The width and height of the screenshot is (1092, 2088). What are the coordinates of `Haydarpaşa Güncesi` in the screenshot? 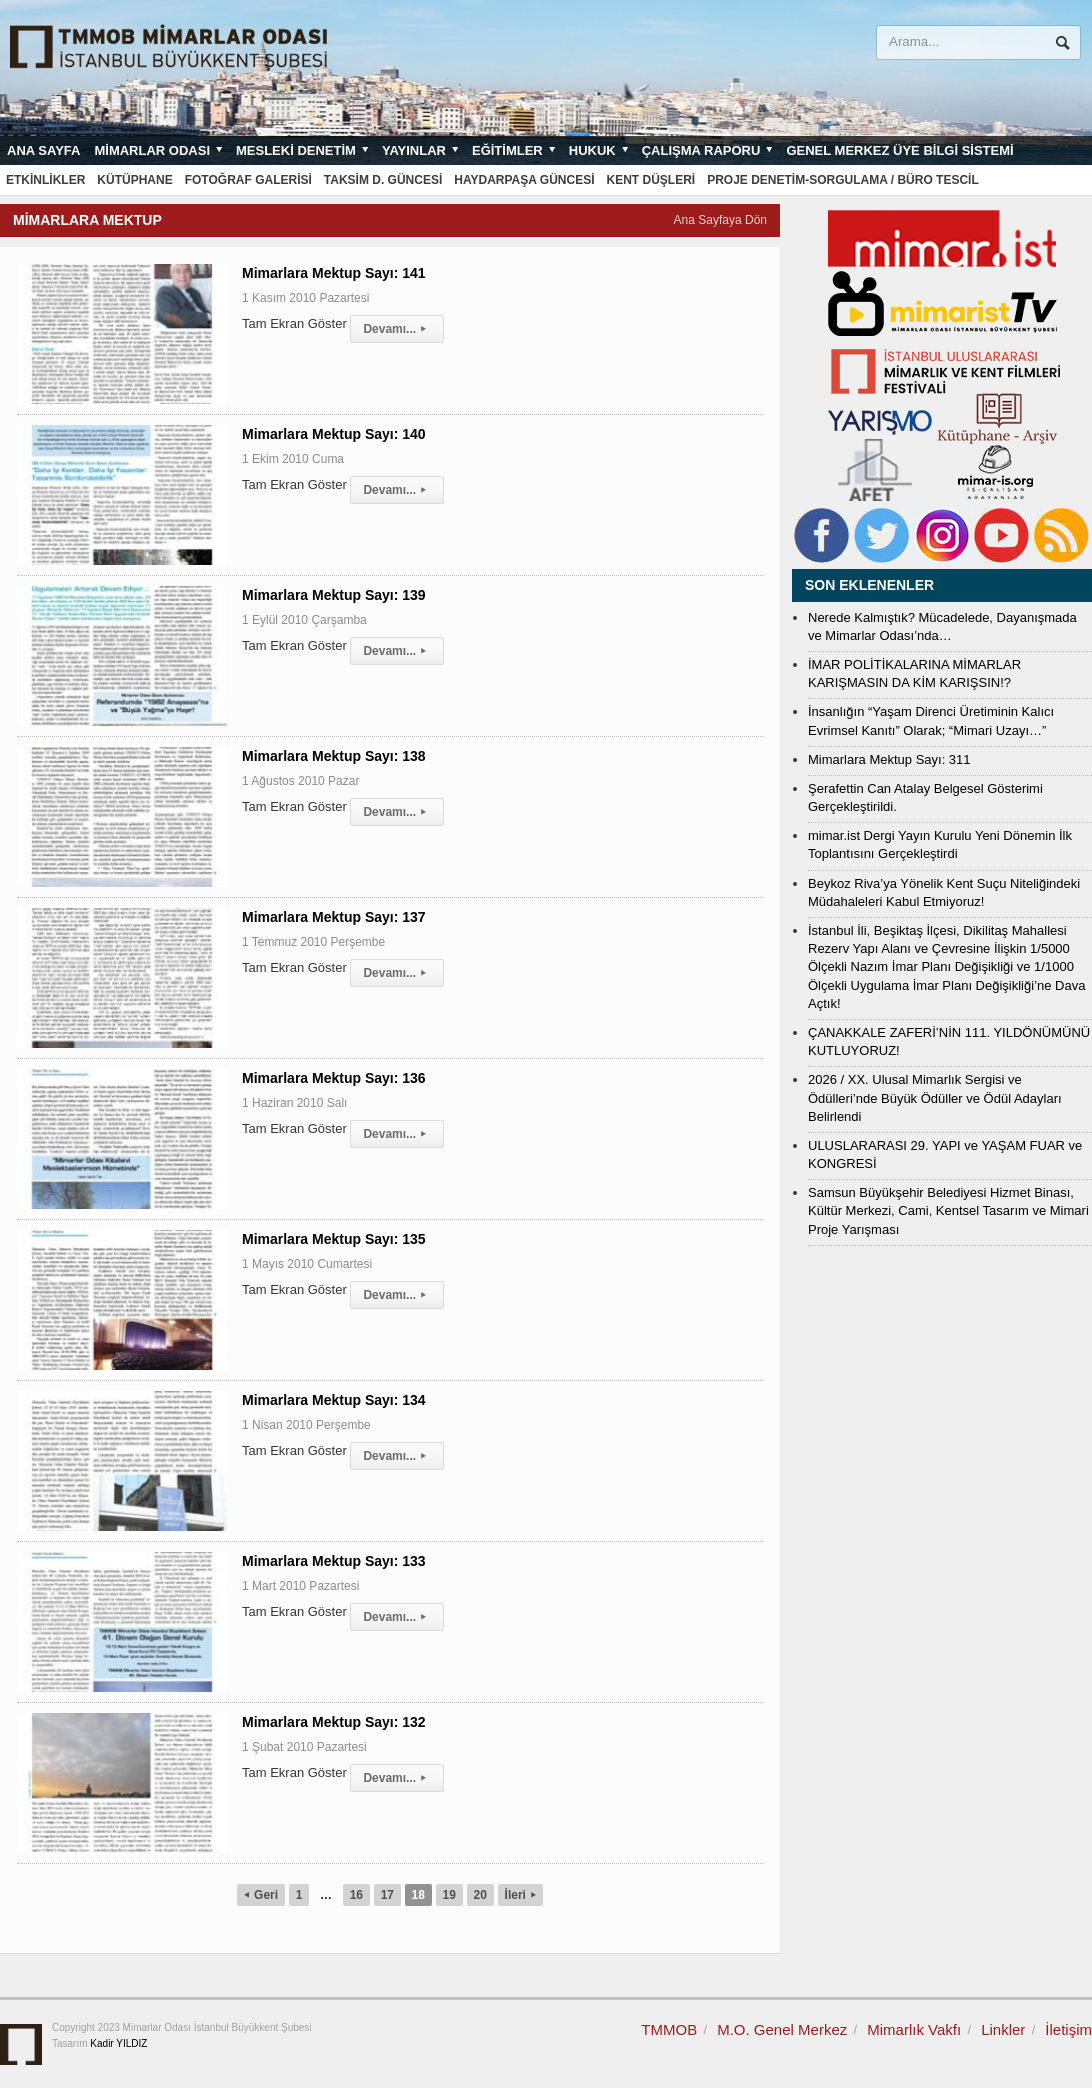 It's located at (524, 180).